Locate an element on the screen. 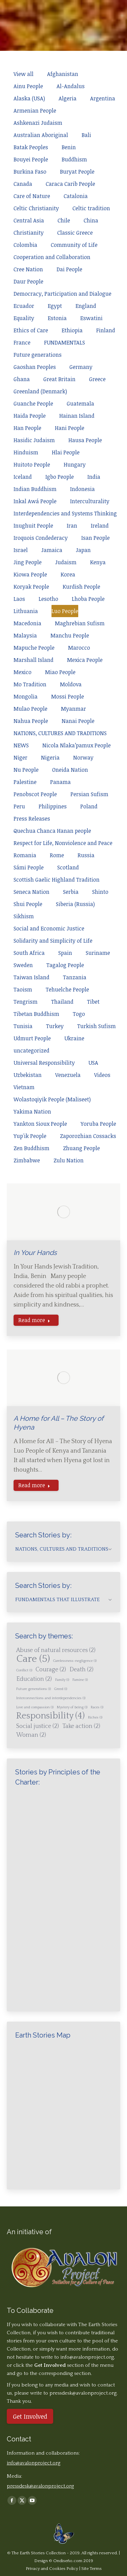 The image size is (127, 2576). Quechua Chanca Hanan people [Apply filter: Quechua Chanca Hanan people] is located at coordinates (52, 830).